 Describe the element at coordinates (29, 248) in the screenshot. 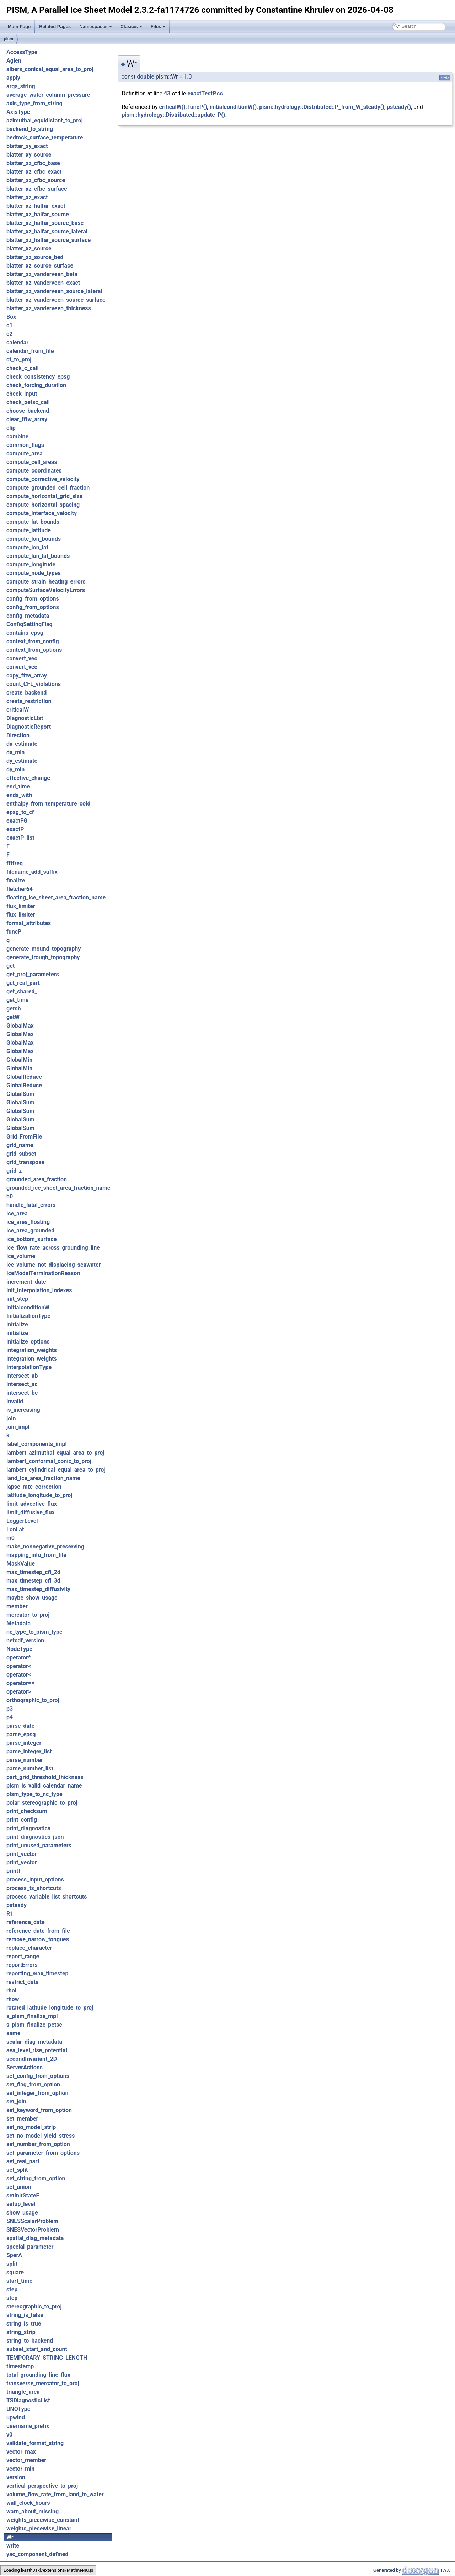

I see `blatter_xz_source` at that location.